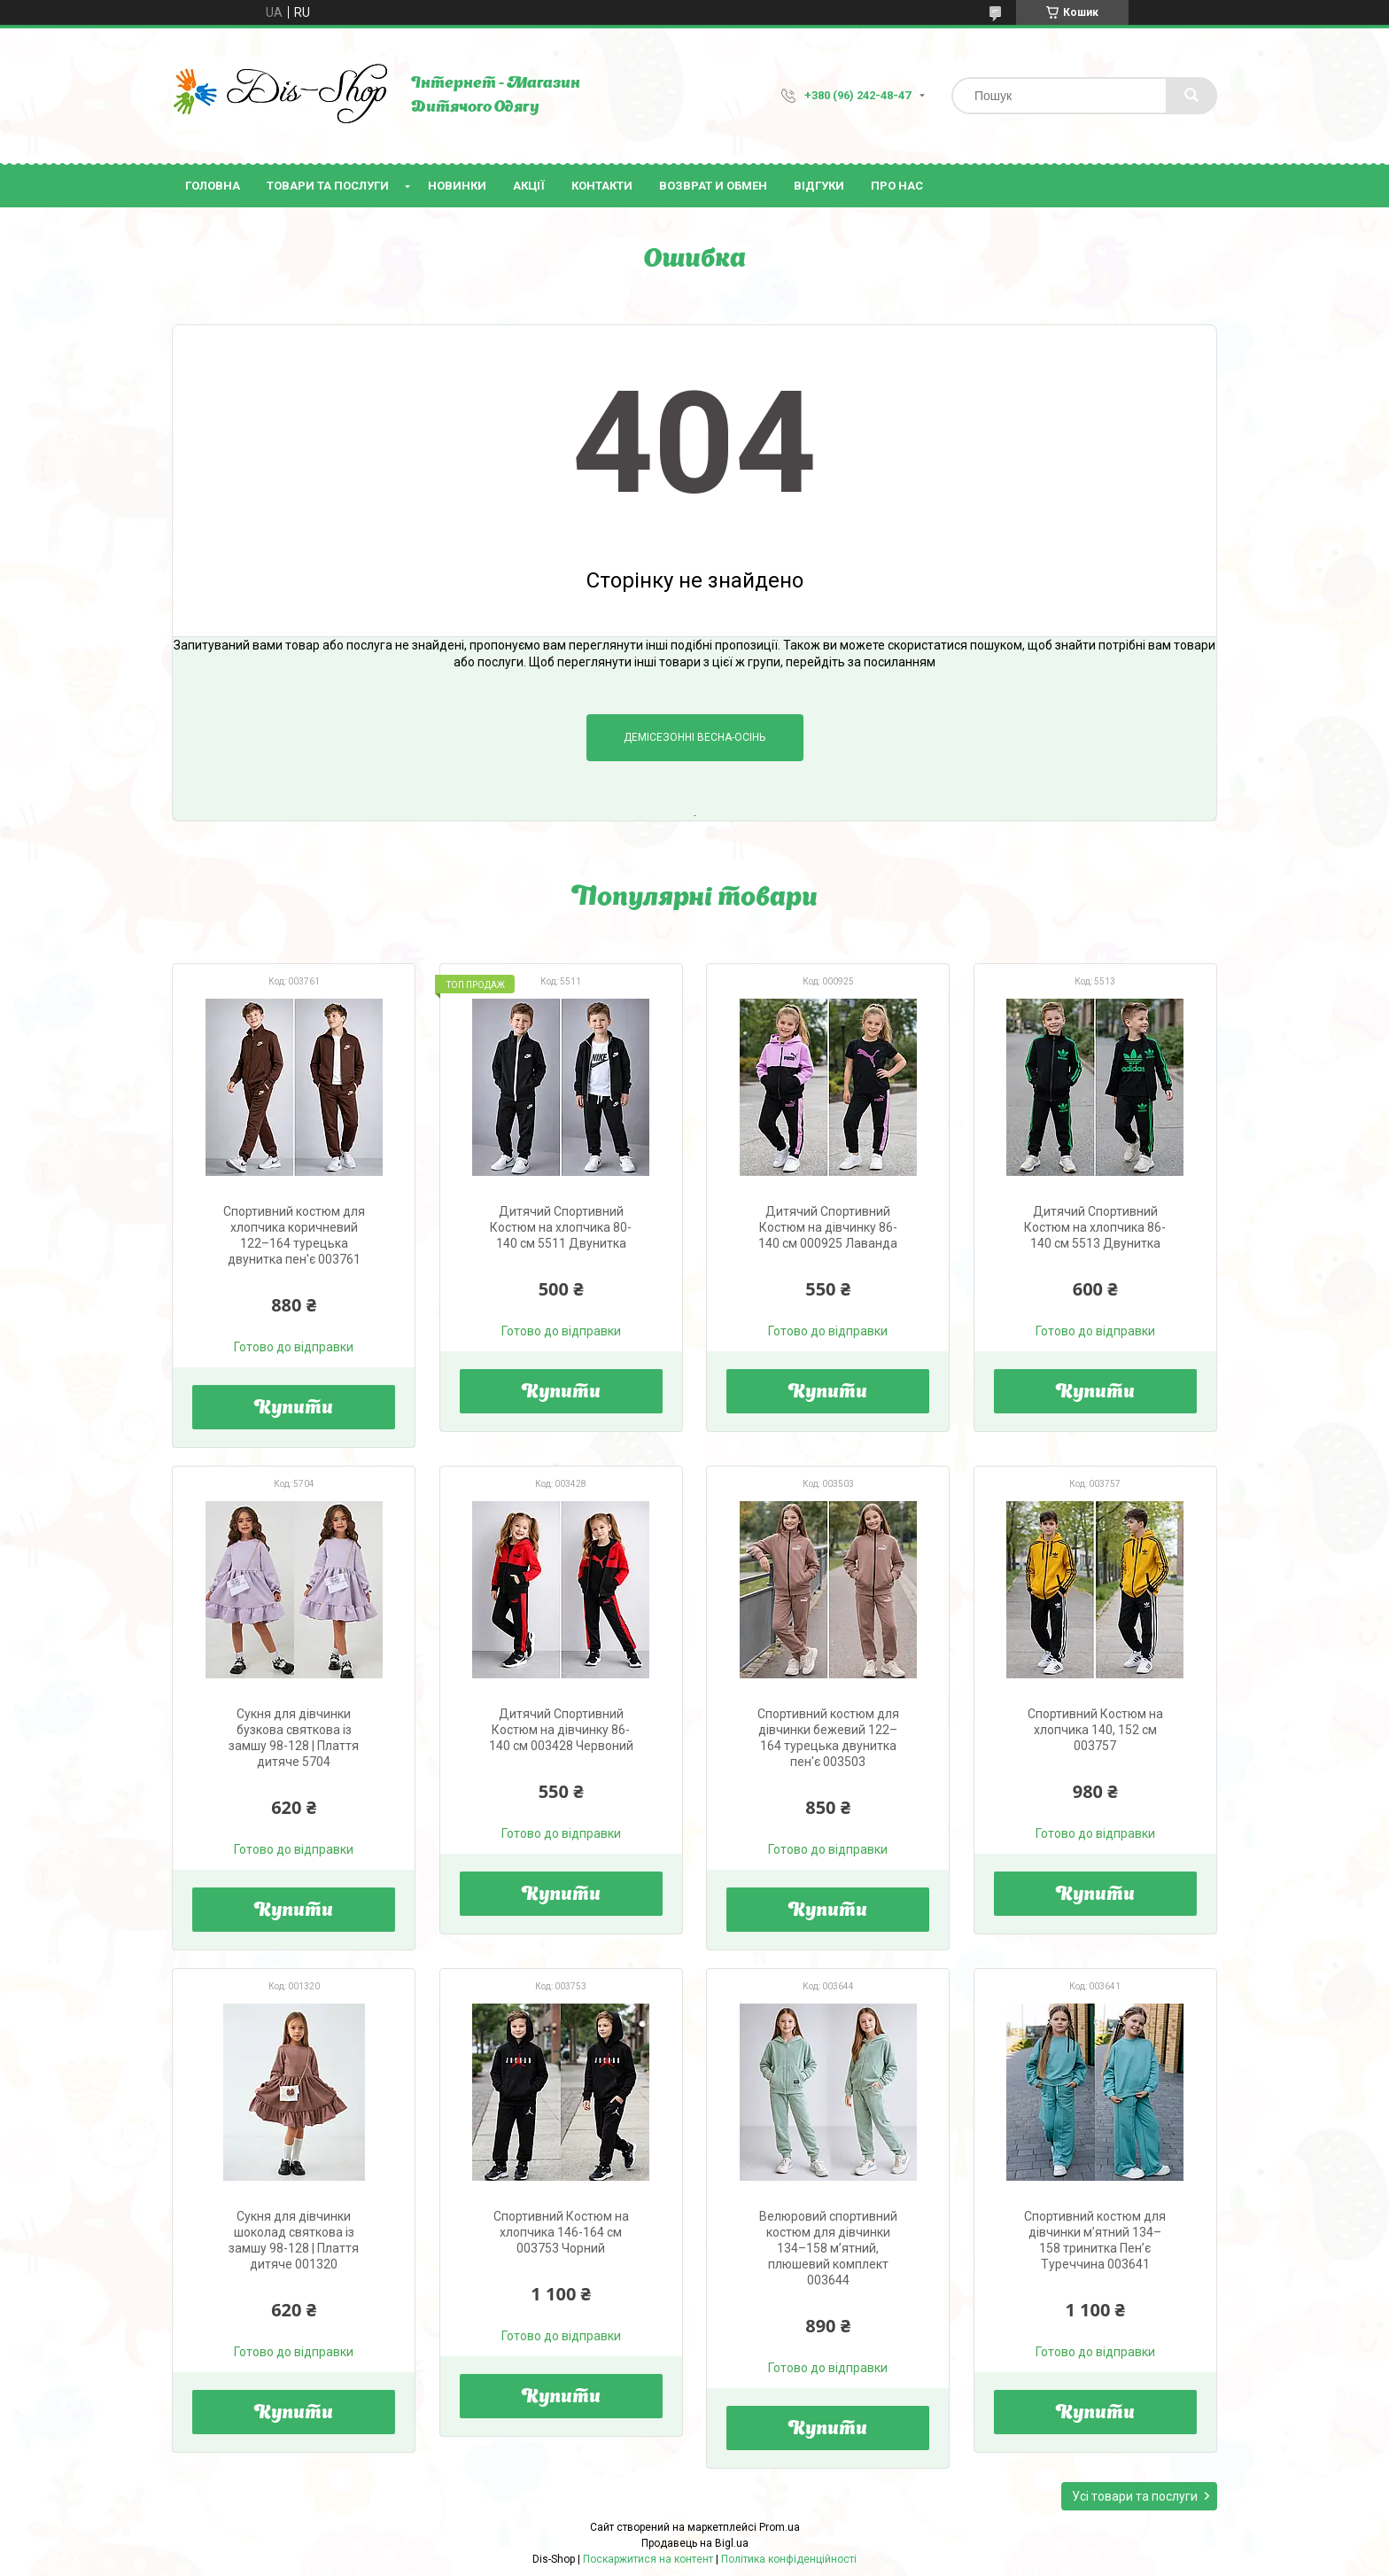 The height and width of the screenshot is (2576, 1389). What do you see at coordinates (1135, 2496) in the screenshot?
I see `Усі товари та послуги` at bounding box center [1135, 2496].